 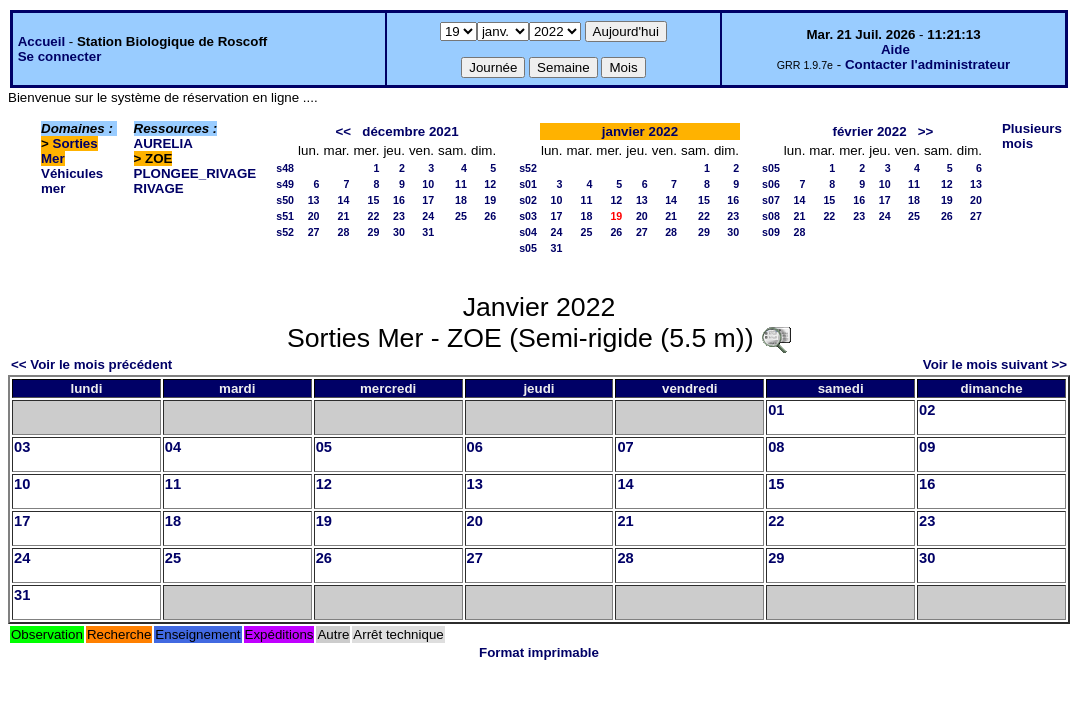 I want to click on 19, so click(x=490, y=200).